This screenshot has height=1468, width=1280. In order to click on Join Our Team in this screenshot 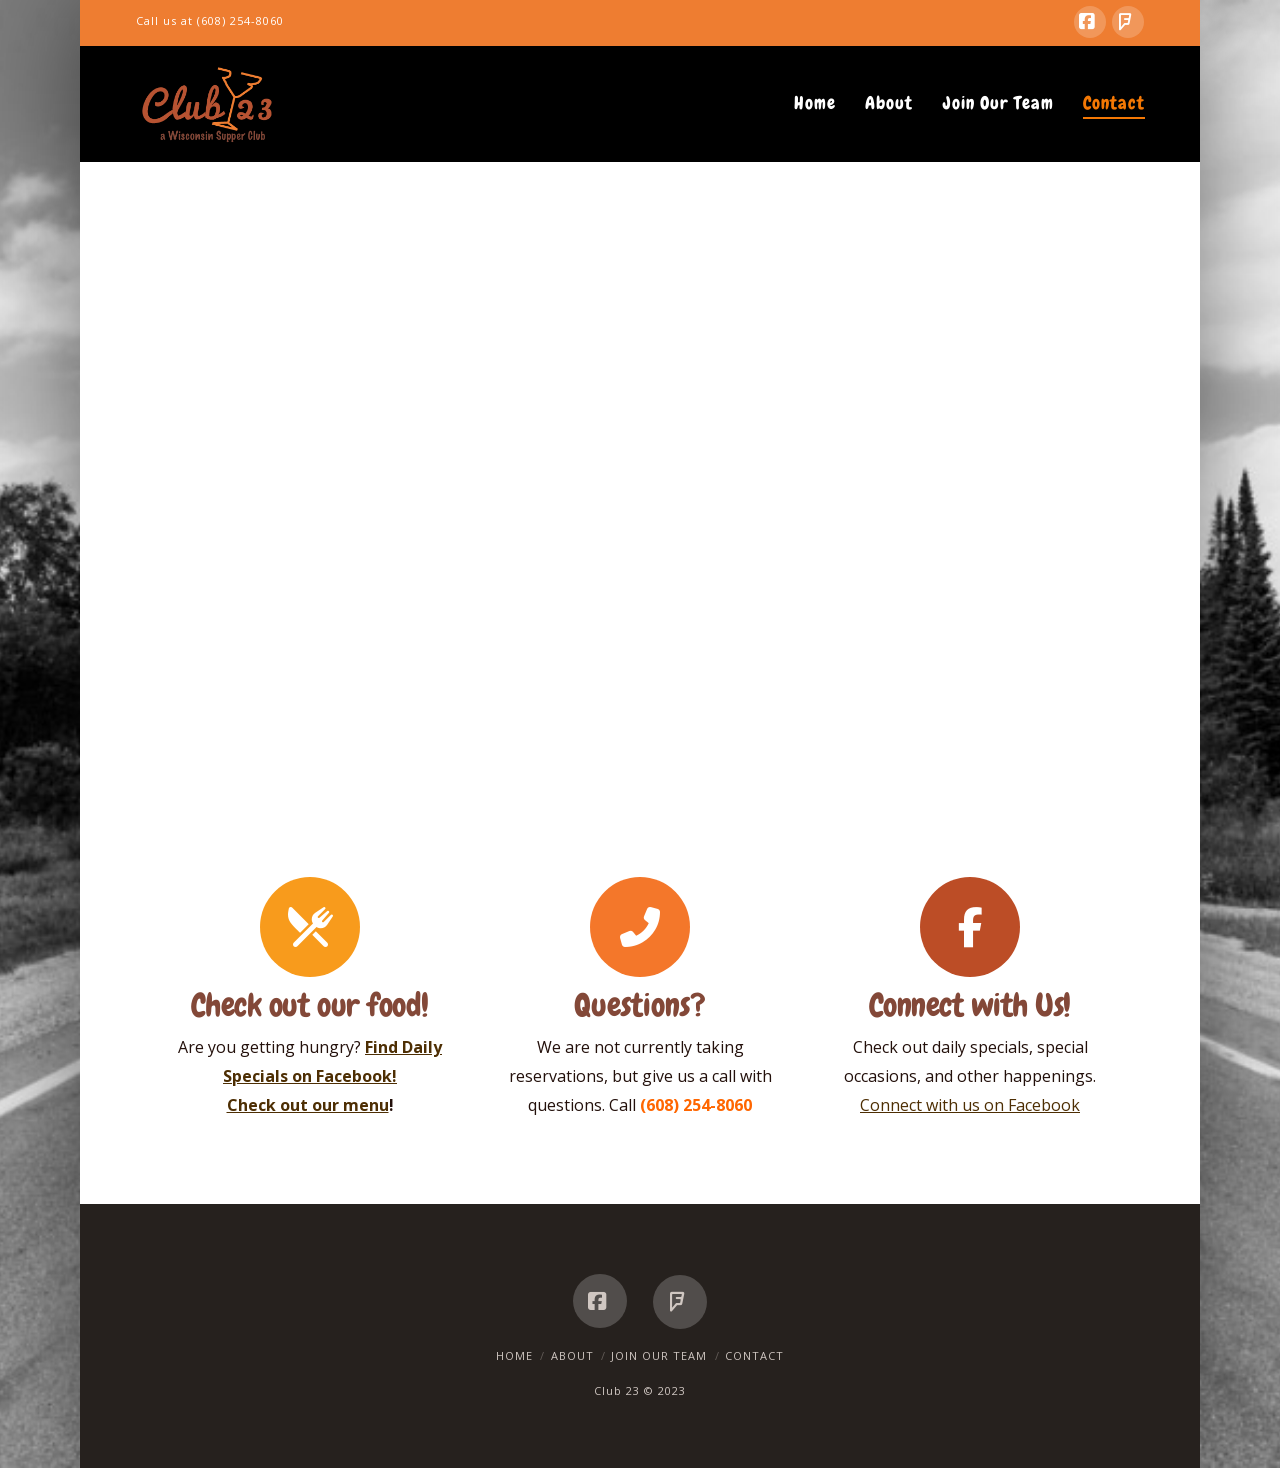, I will do `click(659, 1355)`.